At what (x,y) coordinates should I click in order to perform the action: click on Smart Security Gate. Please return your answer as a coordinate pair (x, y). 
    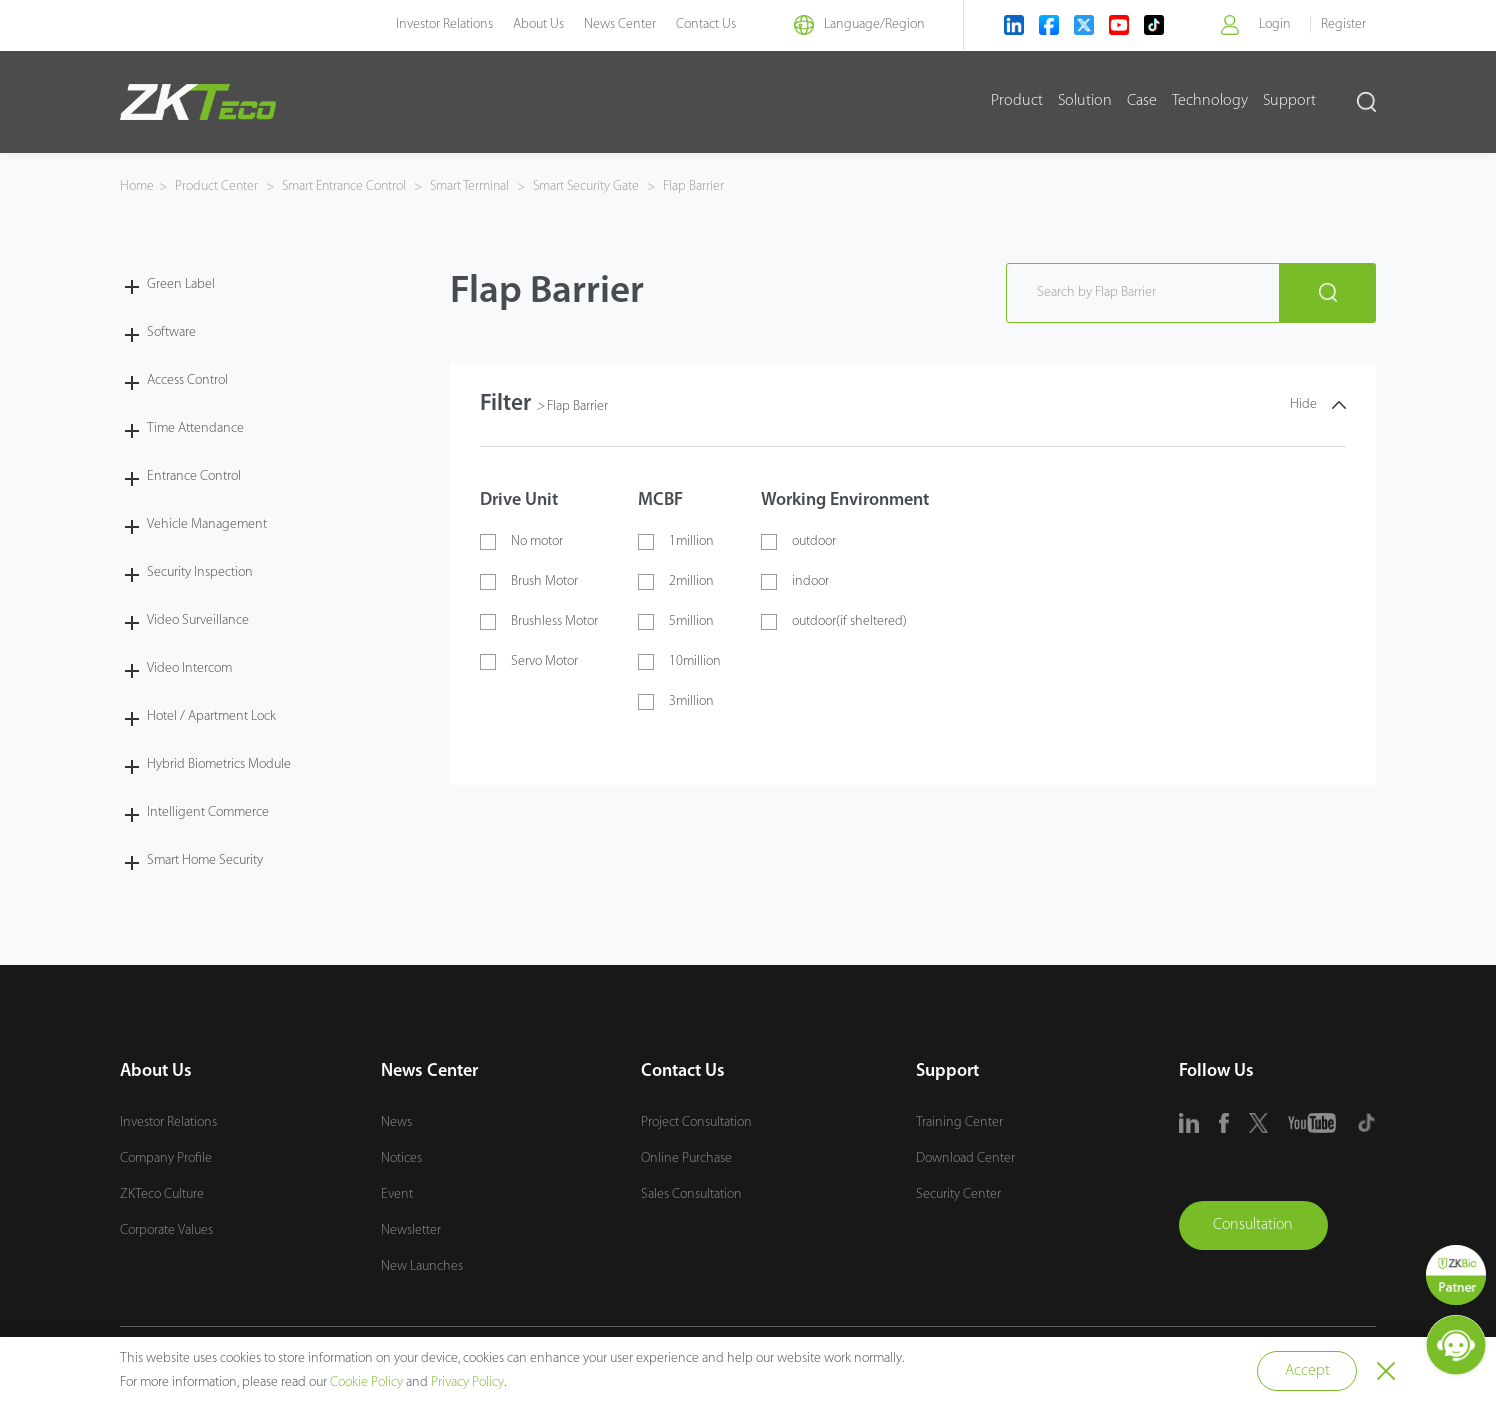
    Looking at the image, I should click on (596, 186).